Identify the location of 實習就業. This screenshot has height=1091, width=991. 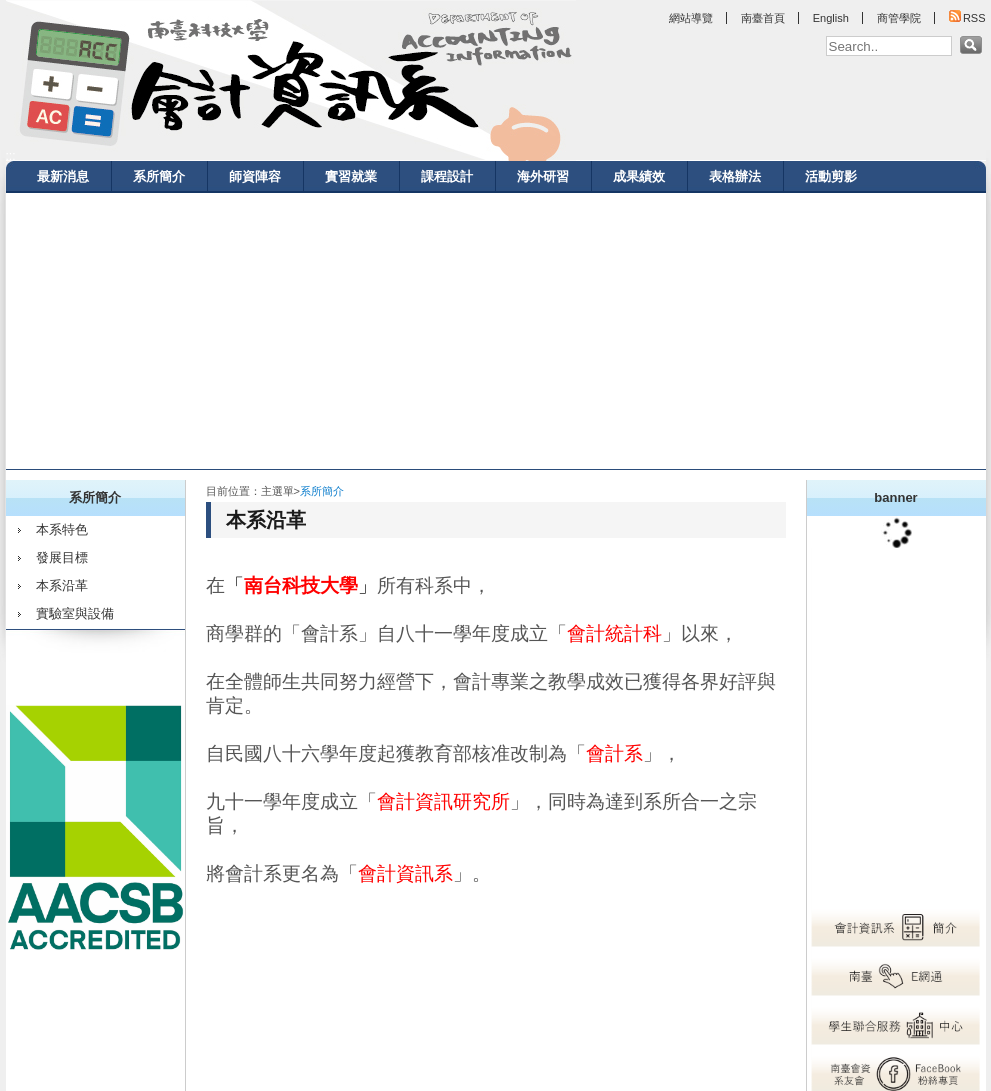
(351, 176).